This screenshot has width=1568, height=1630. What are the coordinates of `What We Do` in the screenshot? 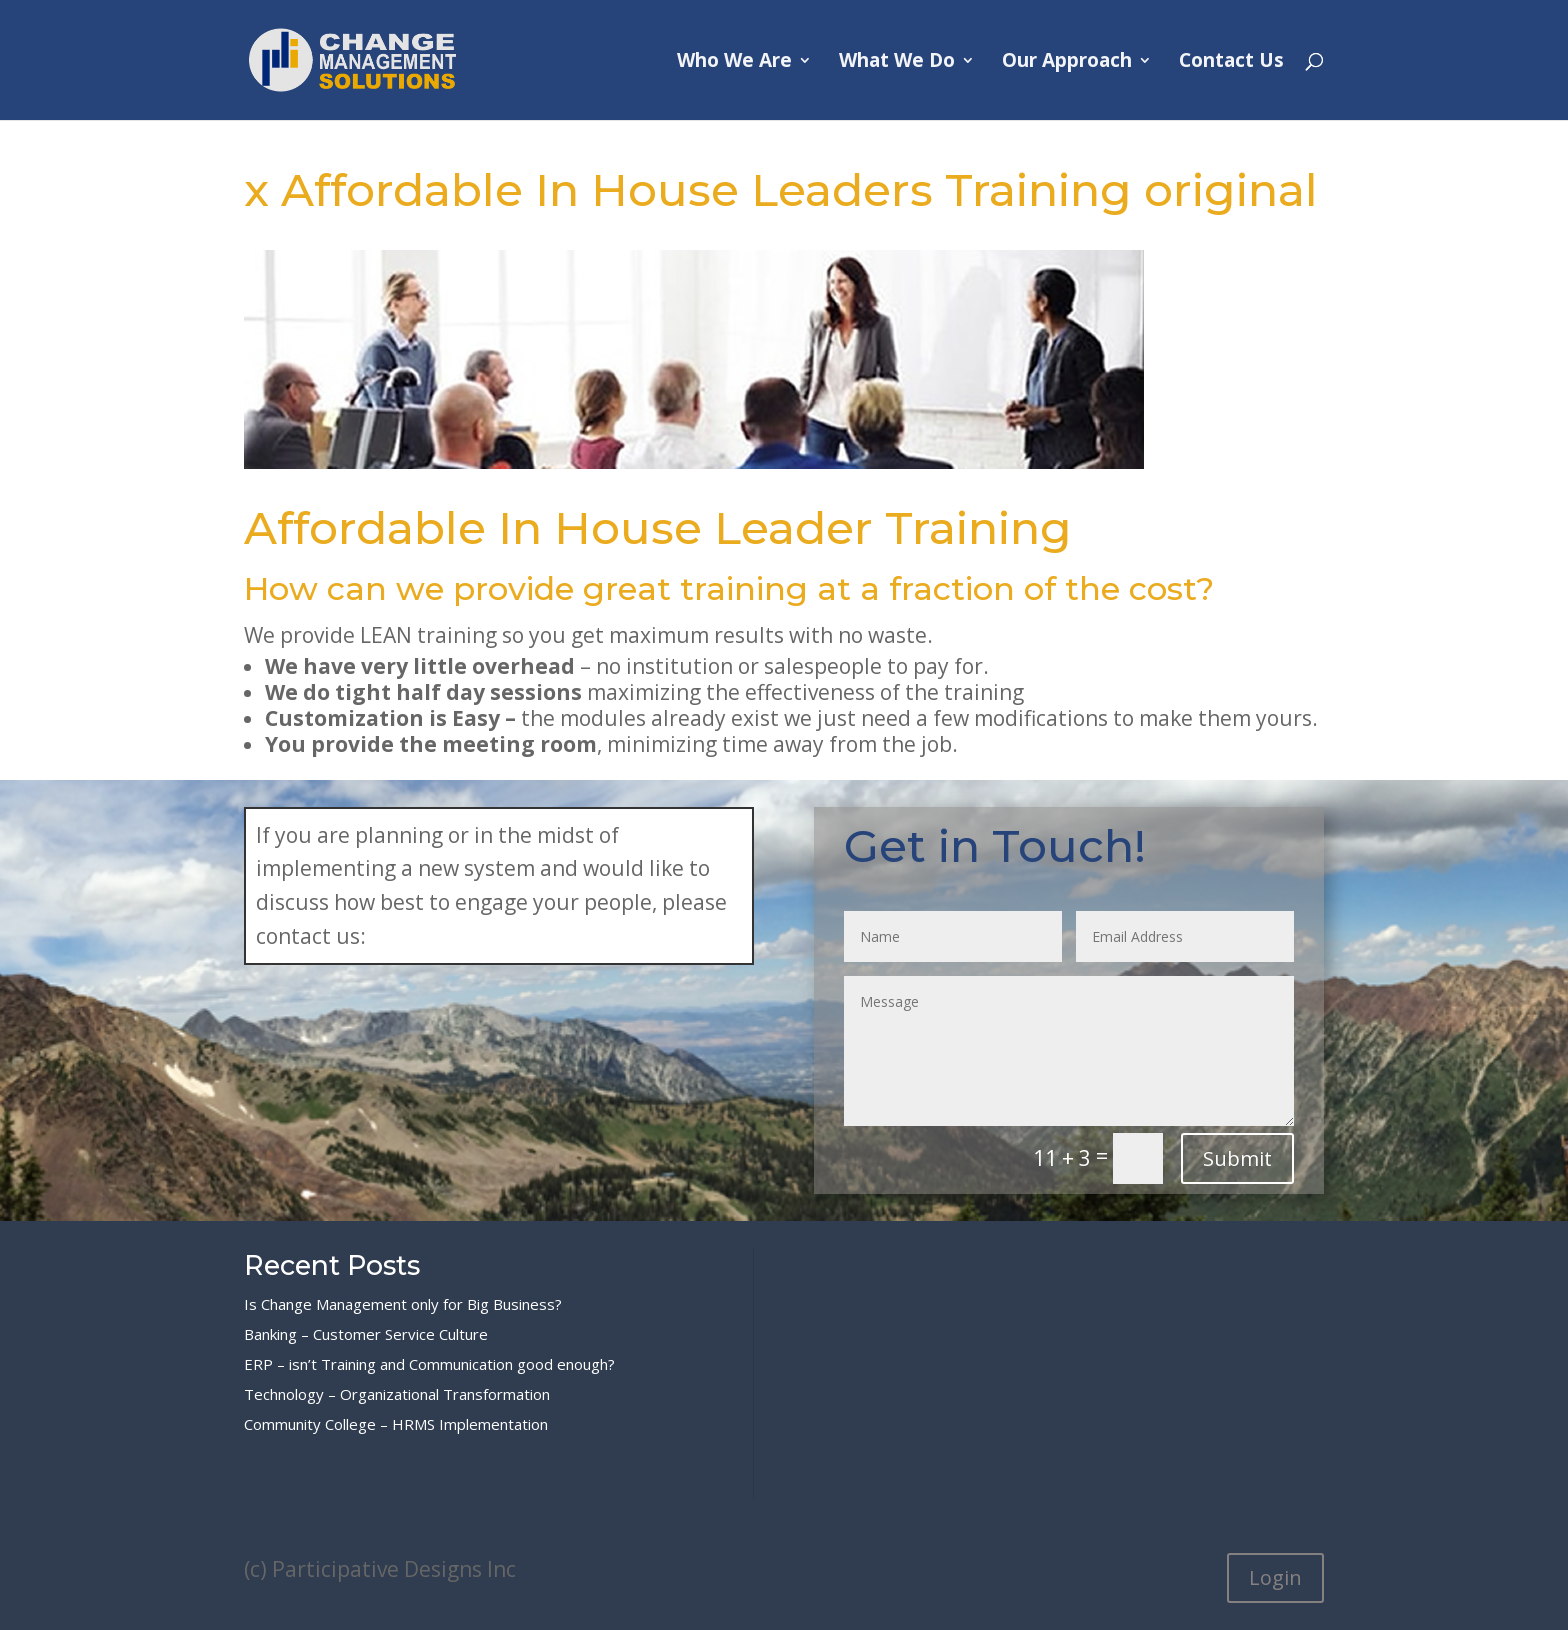 It's located at (897, 63).